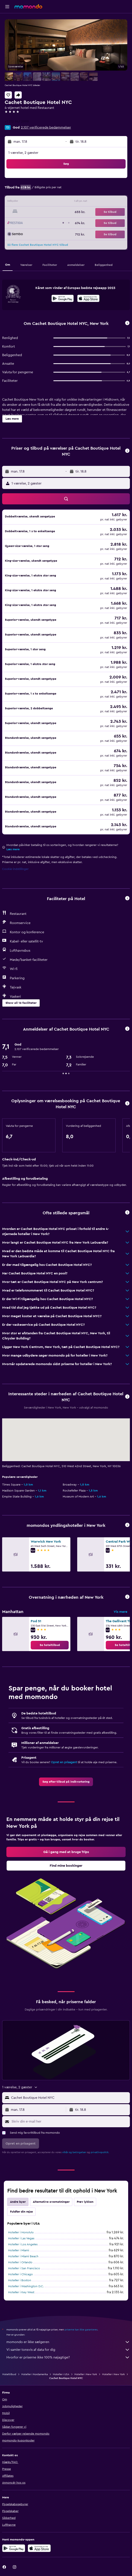 The height and width of the screenshot is (2576, 132). What do you see at coordinates (68, 2349) in the screenshot?
I see `Vi samler tonsvis af data for dig` at bounding box center [68, 2349].